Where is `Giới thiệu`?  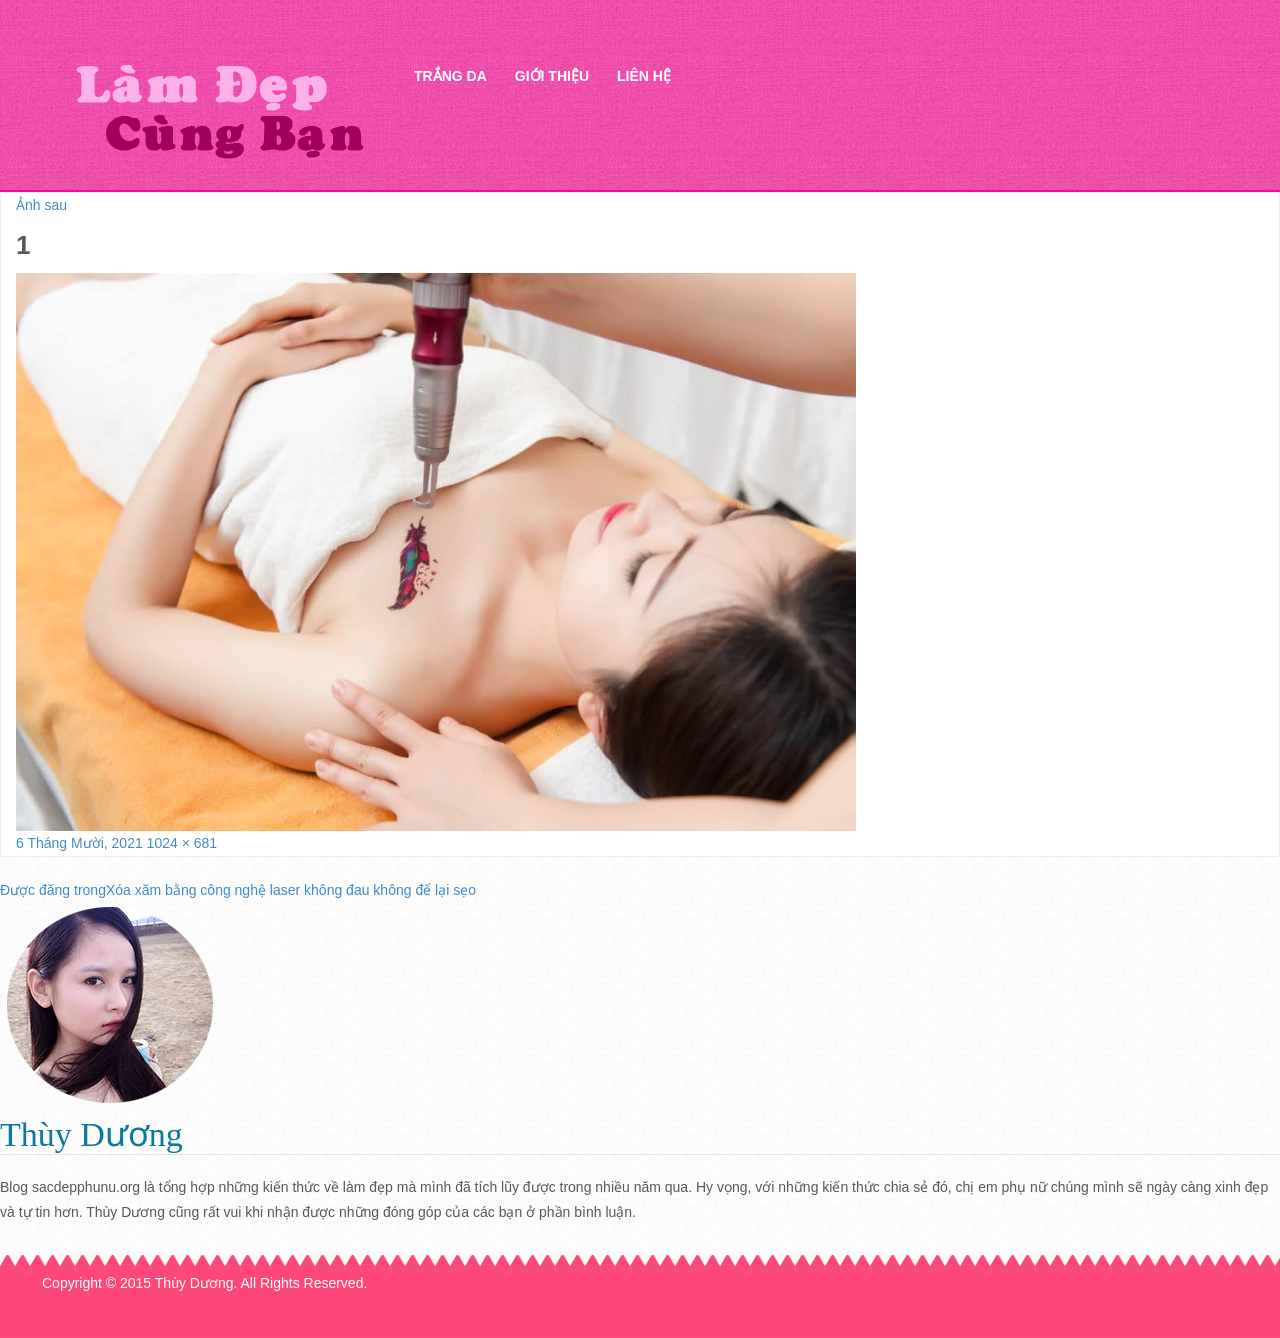 Giới thiệu is located at coordinates (552, 76).